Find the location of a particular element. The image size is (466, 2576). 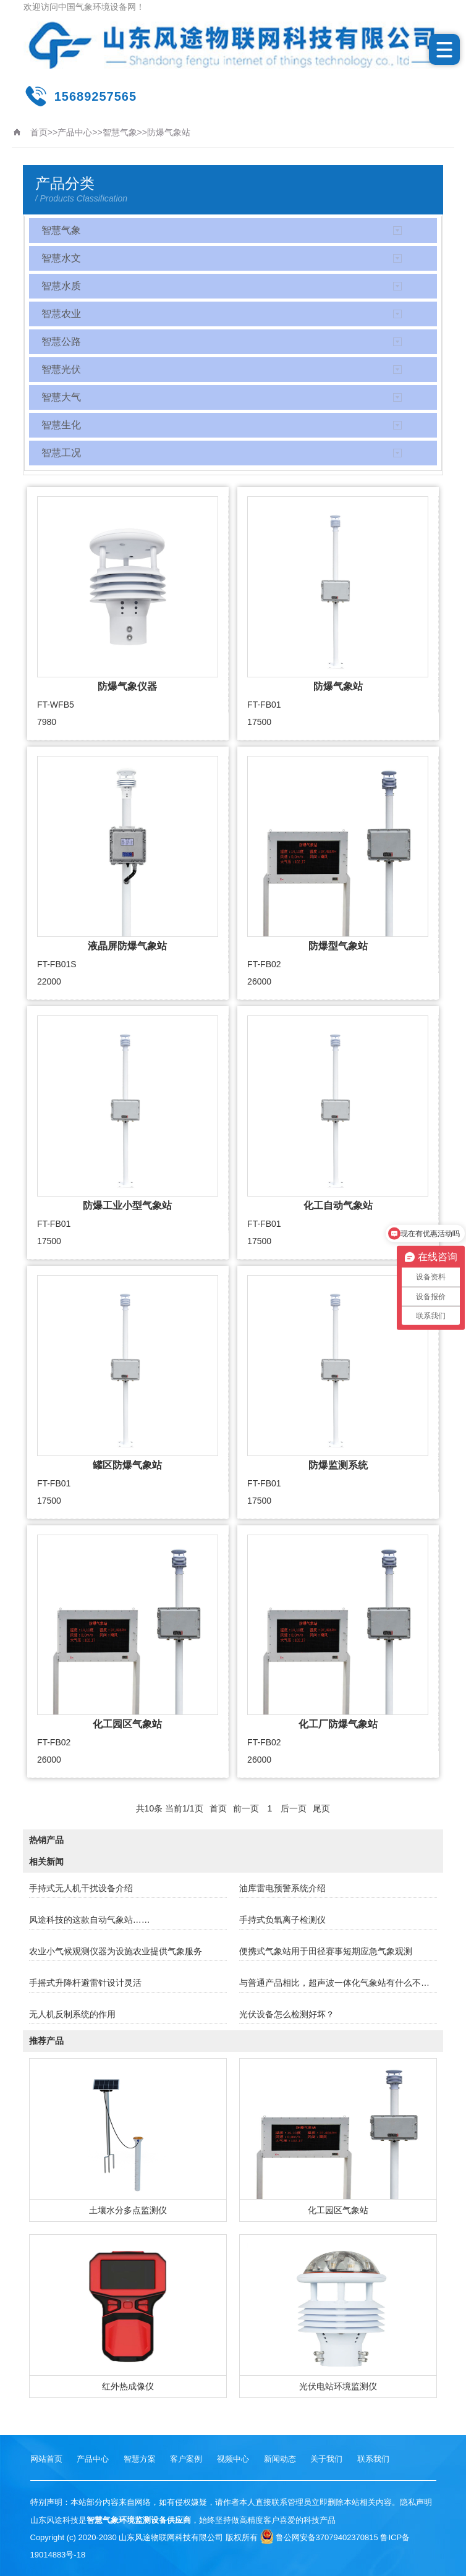

智慧公路 is located at coordinates (61, 341).